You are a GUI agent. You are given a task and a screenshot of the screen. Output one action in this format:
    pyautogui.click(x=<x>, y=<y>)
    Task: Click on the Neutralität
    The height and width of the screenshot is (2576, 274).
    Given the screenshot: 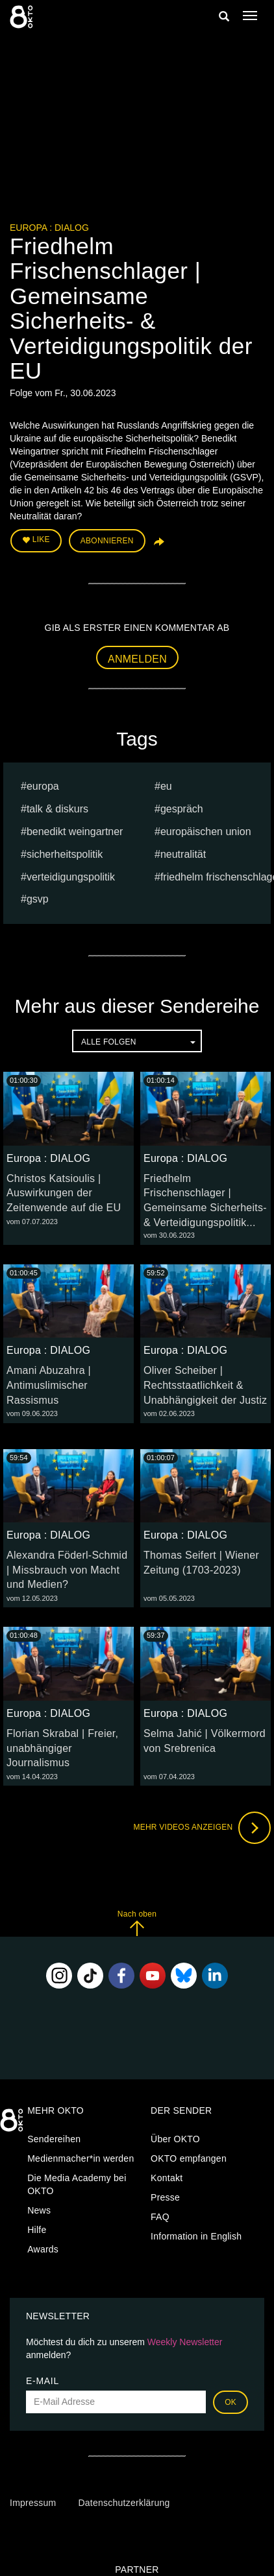 What is the action you would take?
    pyautogui.click(x=183, y=854)
    